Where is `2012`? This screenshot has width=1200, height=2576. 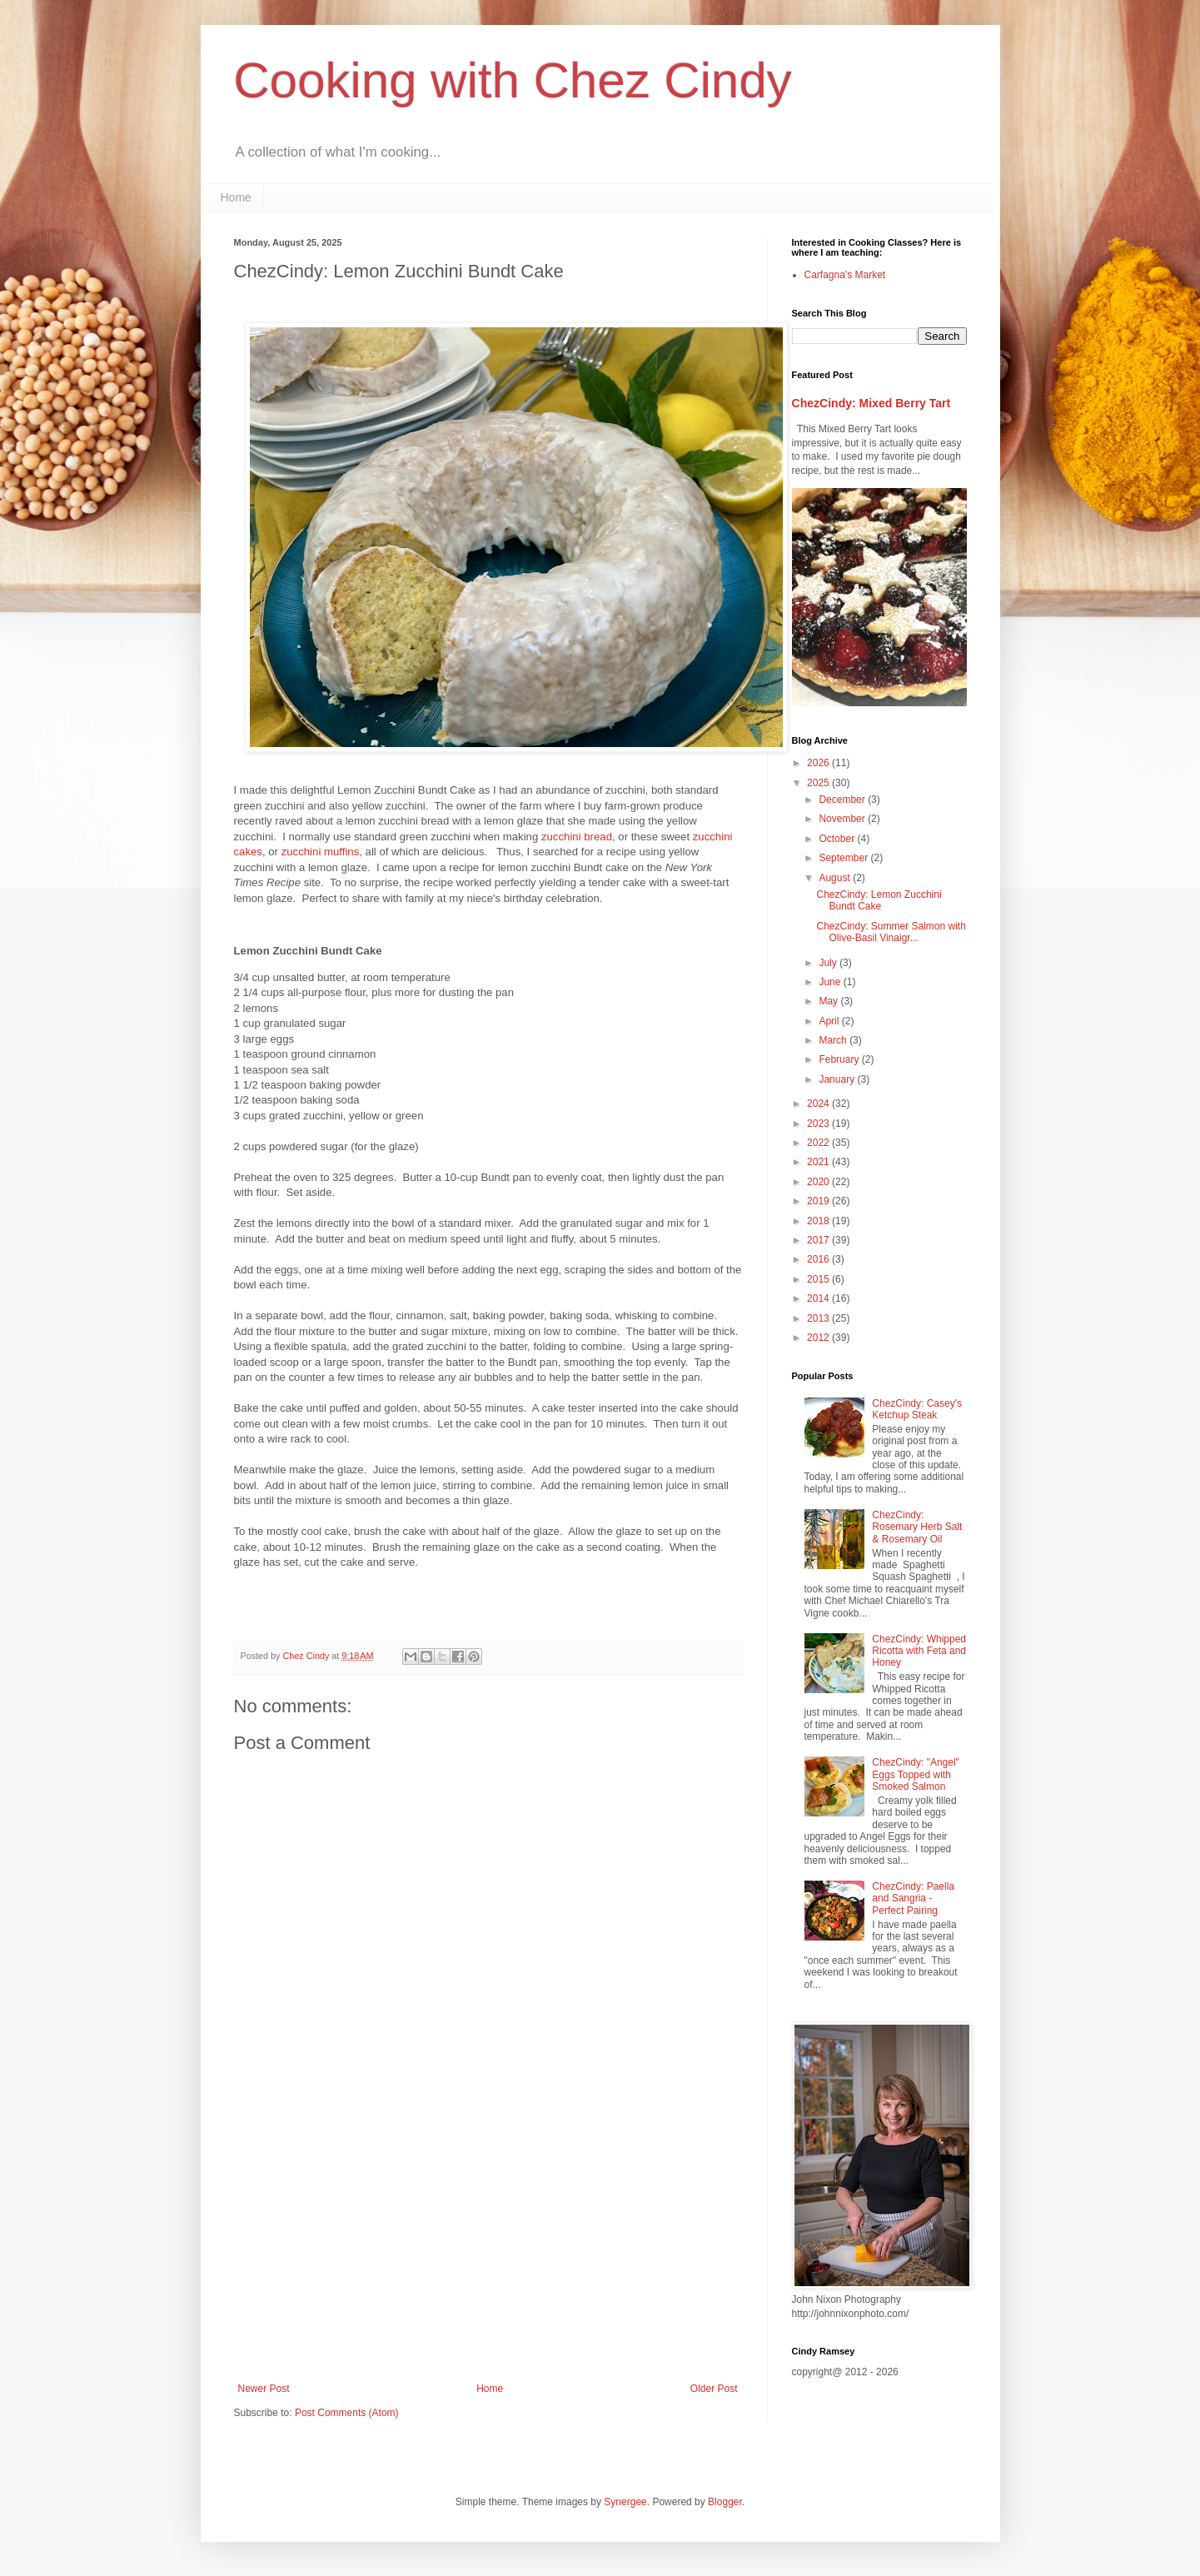 2012 is located at coordinates (819, 1337).